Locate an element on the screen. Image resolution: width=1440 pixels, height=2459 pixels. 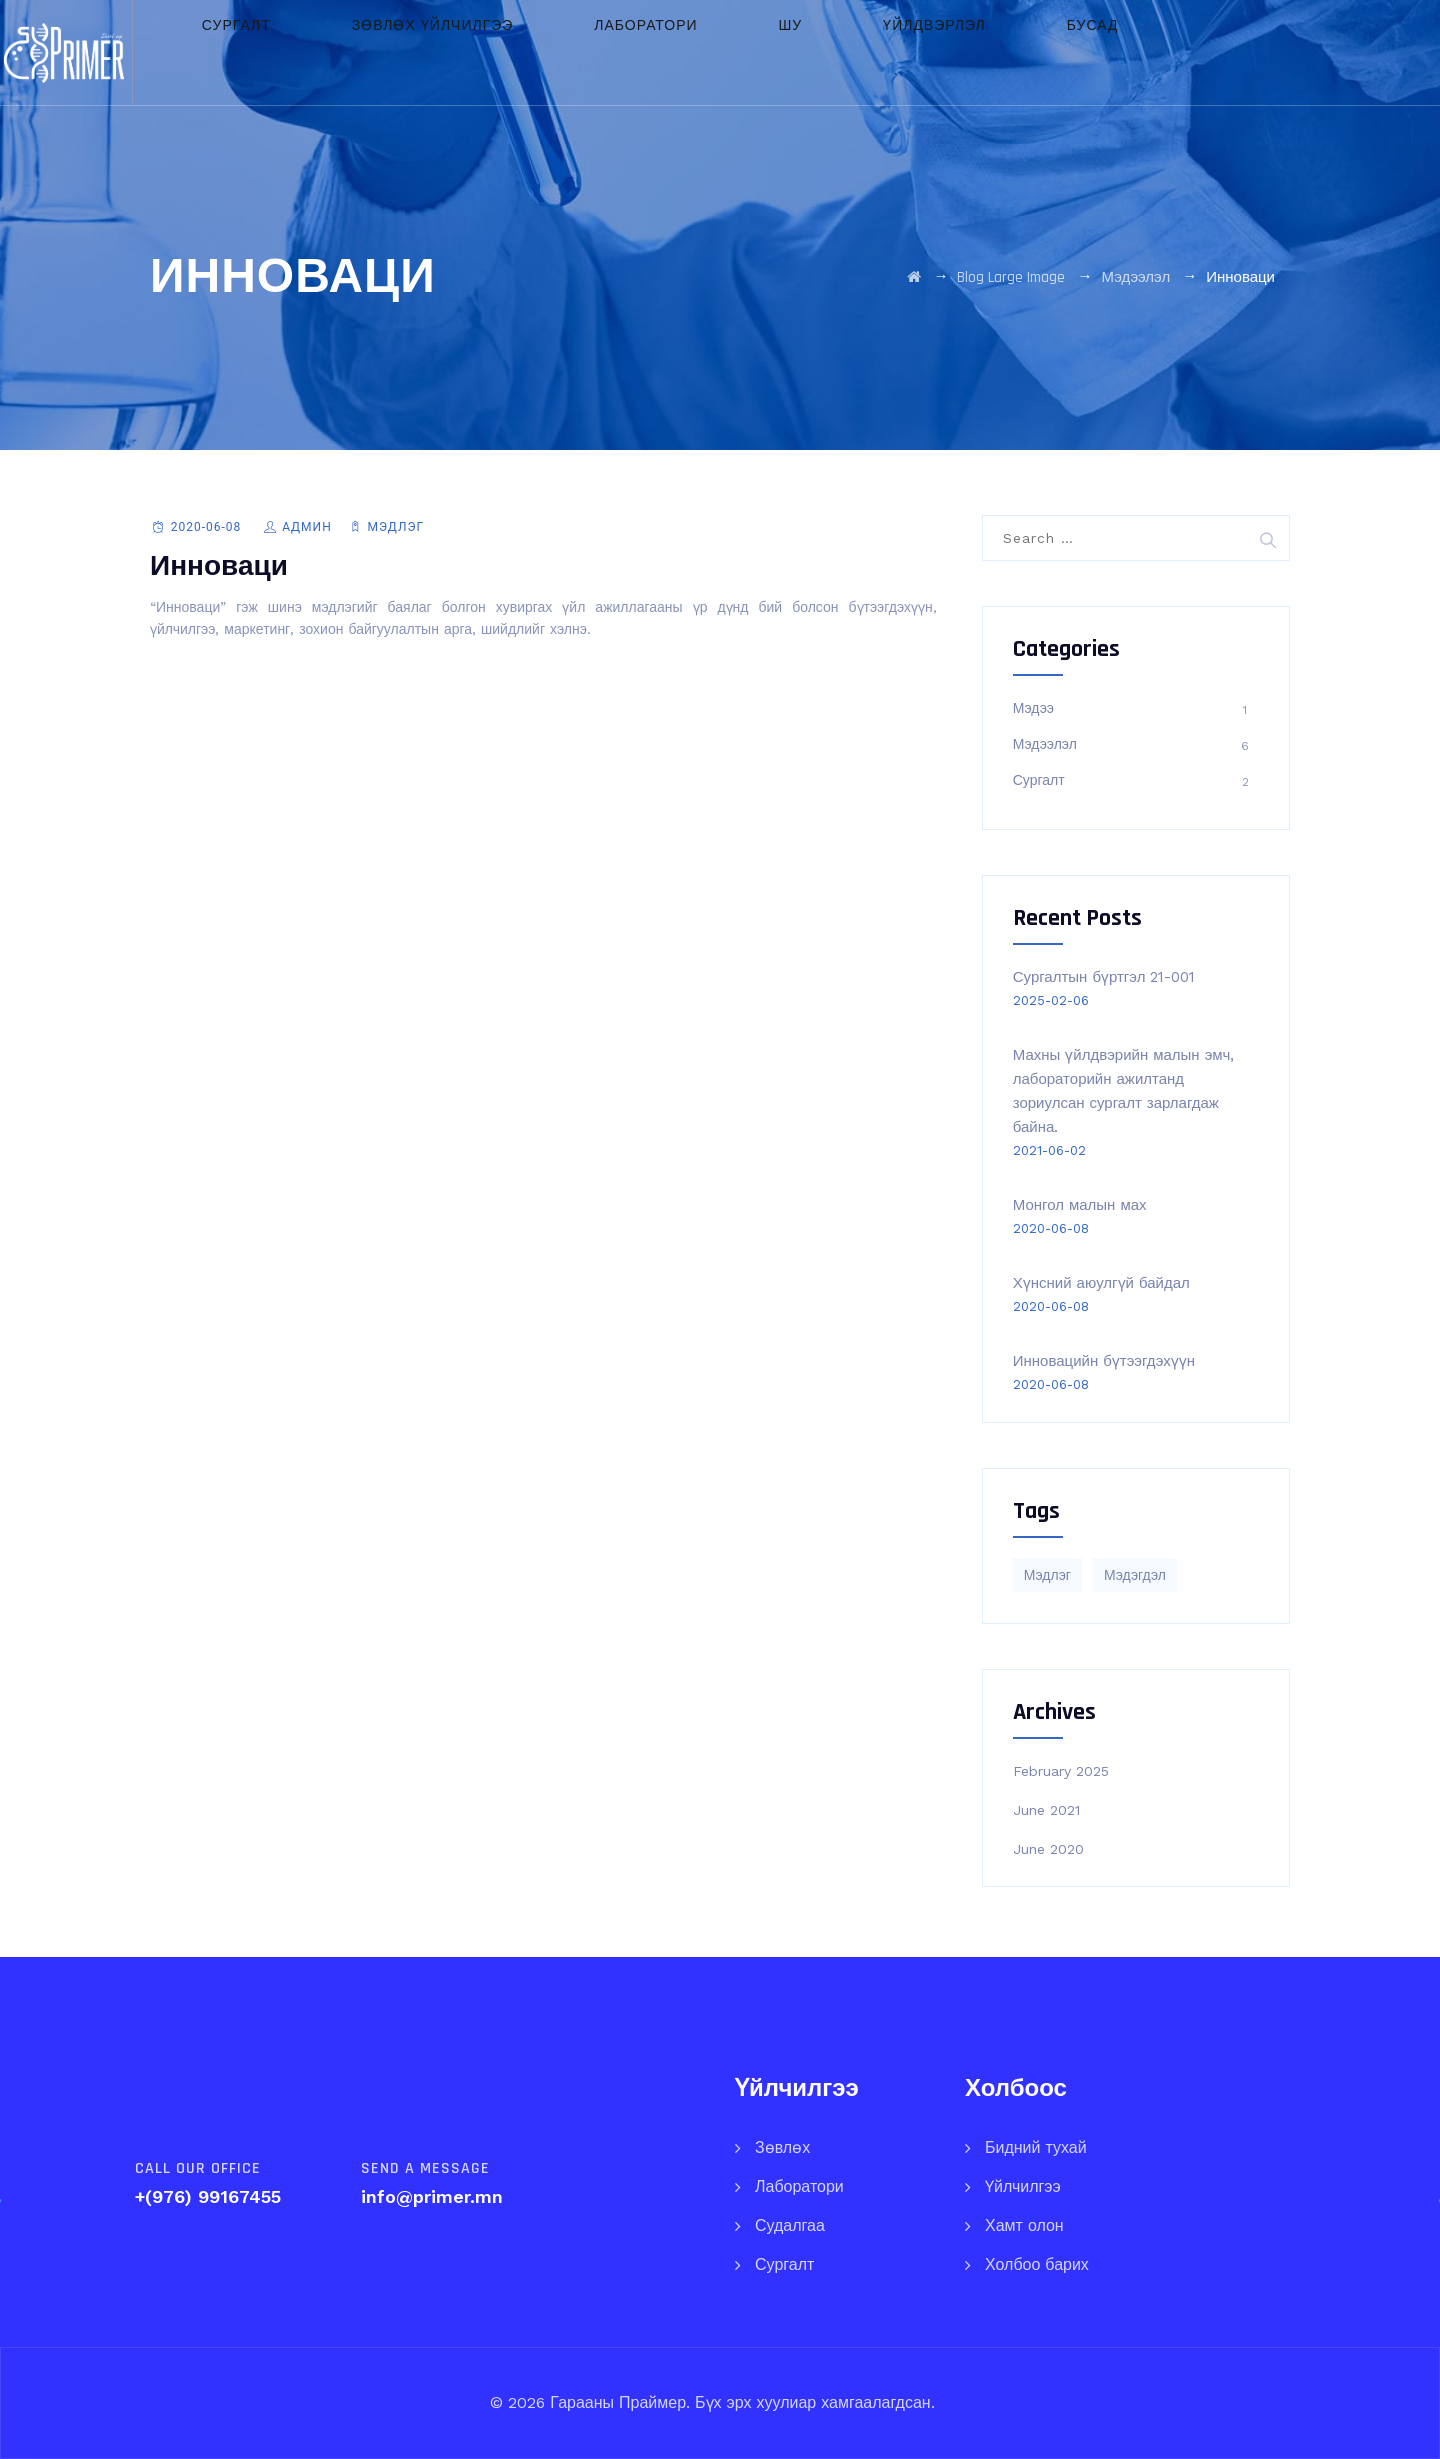
Мэдээлэл is located at coordinates (1045, 744).